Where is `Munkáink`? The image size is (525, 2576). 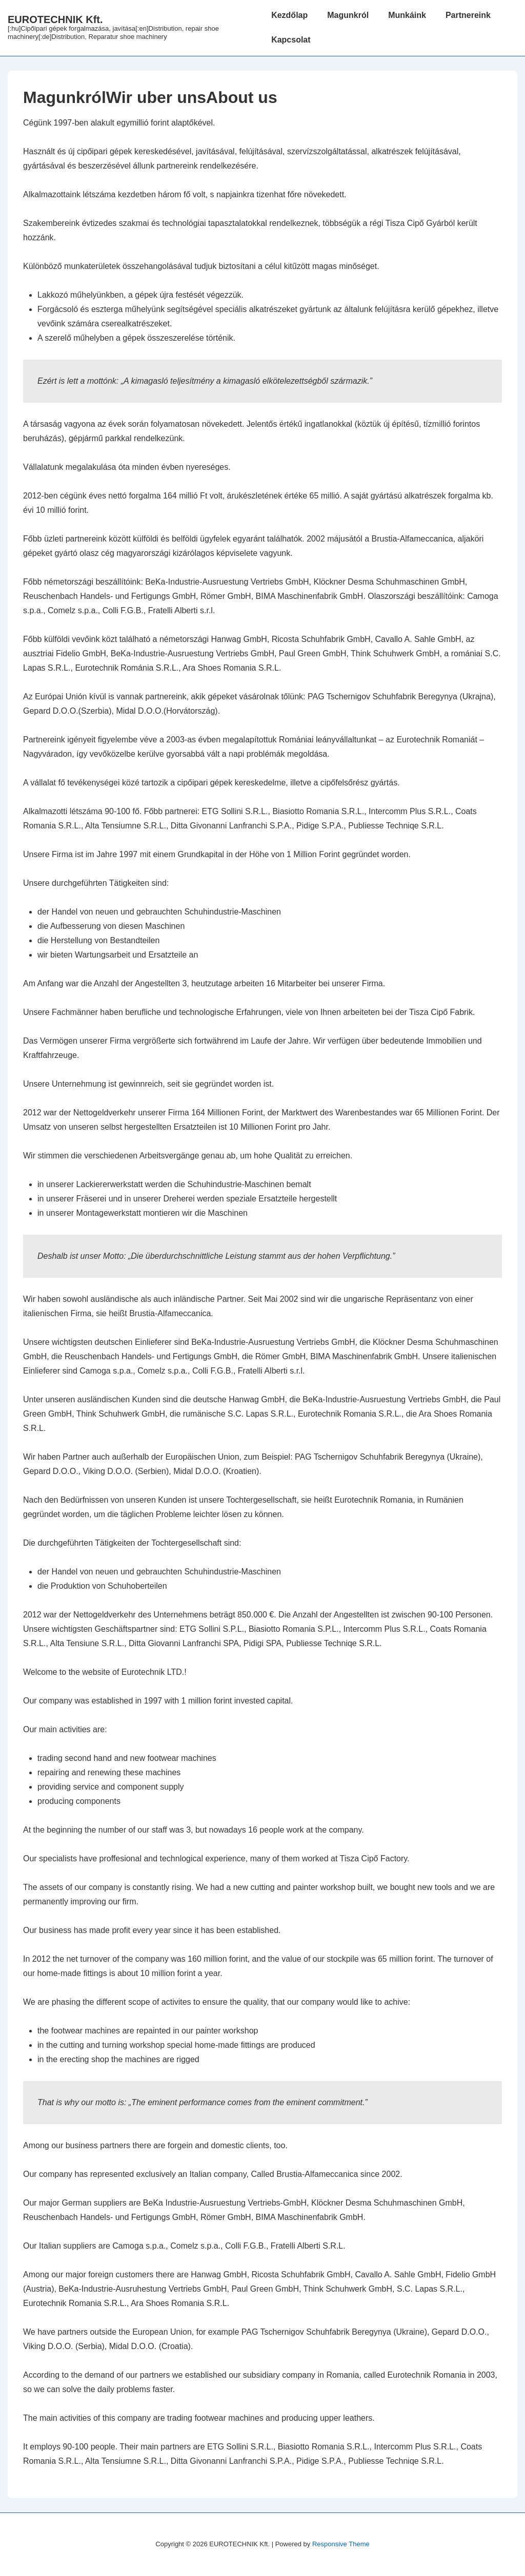
Munkáink is located at coordinates (407, 15).